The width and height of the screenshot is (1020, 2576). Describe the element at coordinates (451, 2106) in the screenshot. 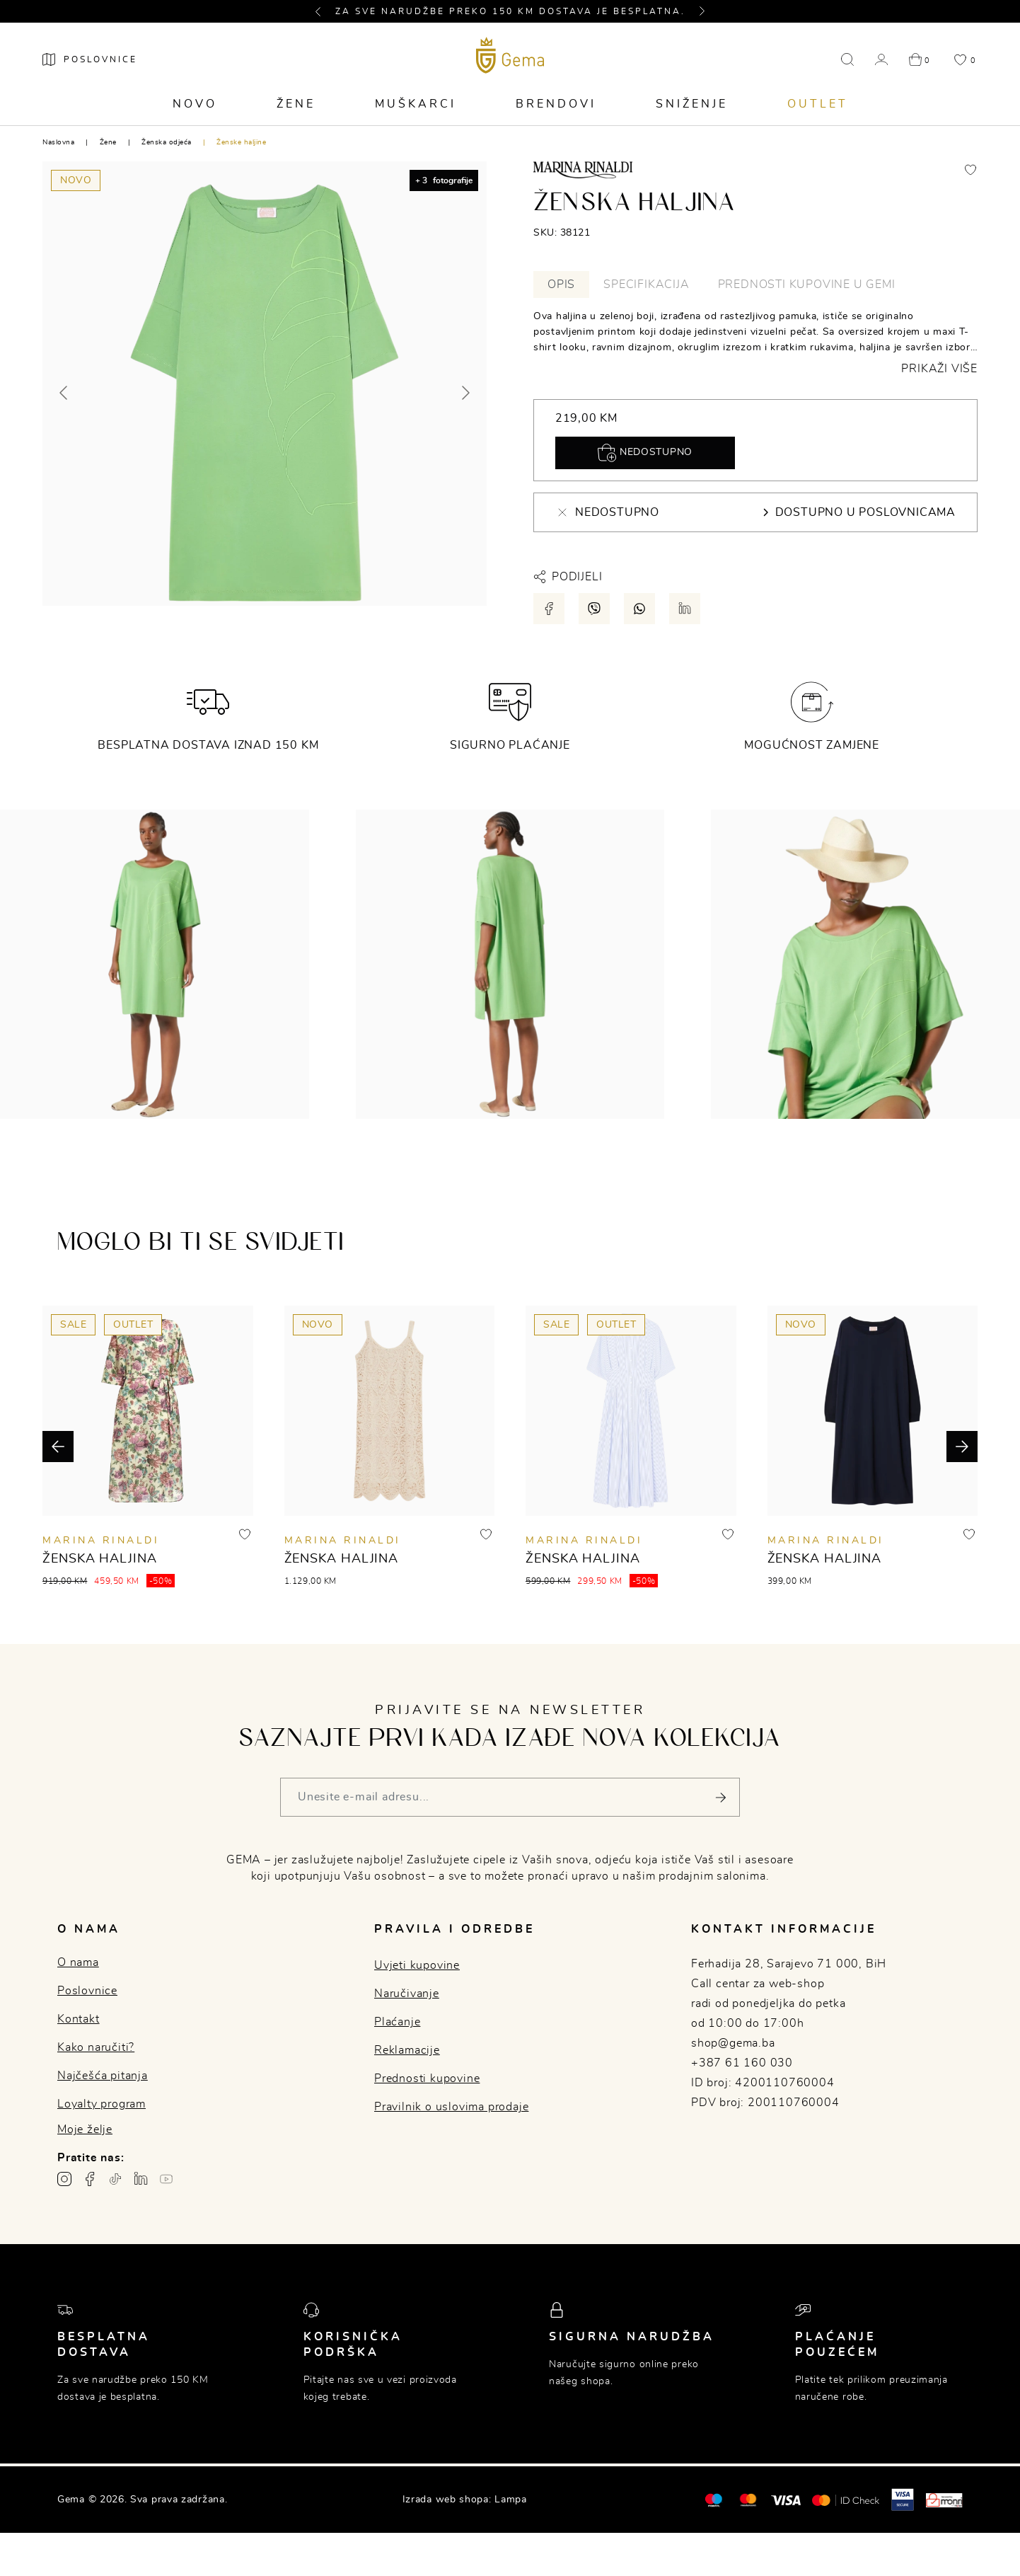

I see `Pravilnik o uslovima prodaje` at that location.